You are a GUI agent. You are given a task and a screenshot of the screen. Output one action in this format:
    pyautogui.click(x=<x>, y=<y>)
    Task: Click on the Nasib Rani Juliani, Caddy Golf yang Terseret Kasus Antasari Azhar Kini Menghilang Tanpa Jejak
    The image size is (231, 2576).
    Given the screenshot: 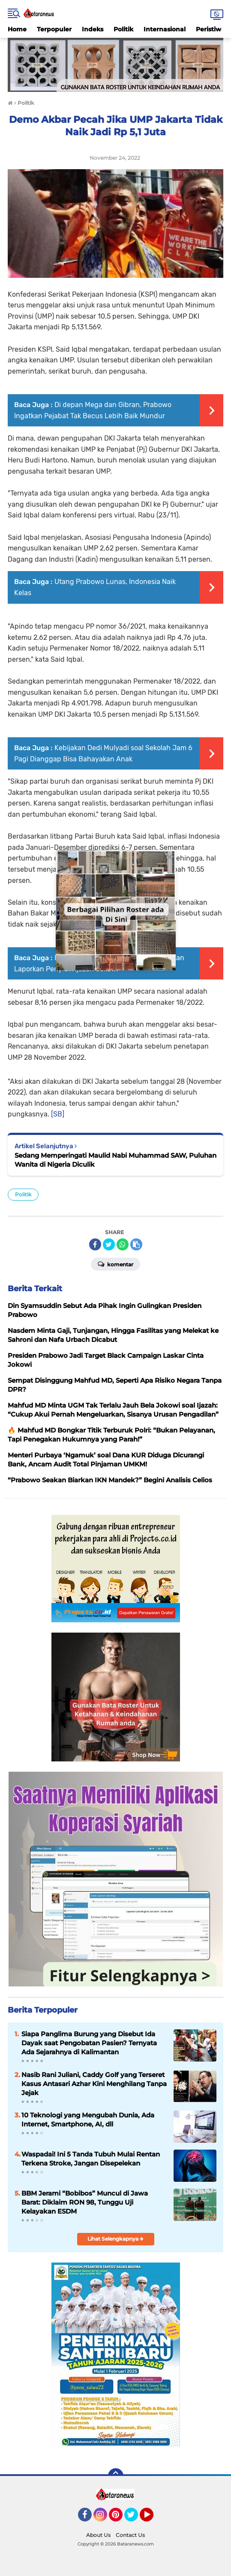 What is the action you would take?
    pyautogui.click(x=94, y=2084)
    